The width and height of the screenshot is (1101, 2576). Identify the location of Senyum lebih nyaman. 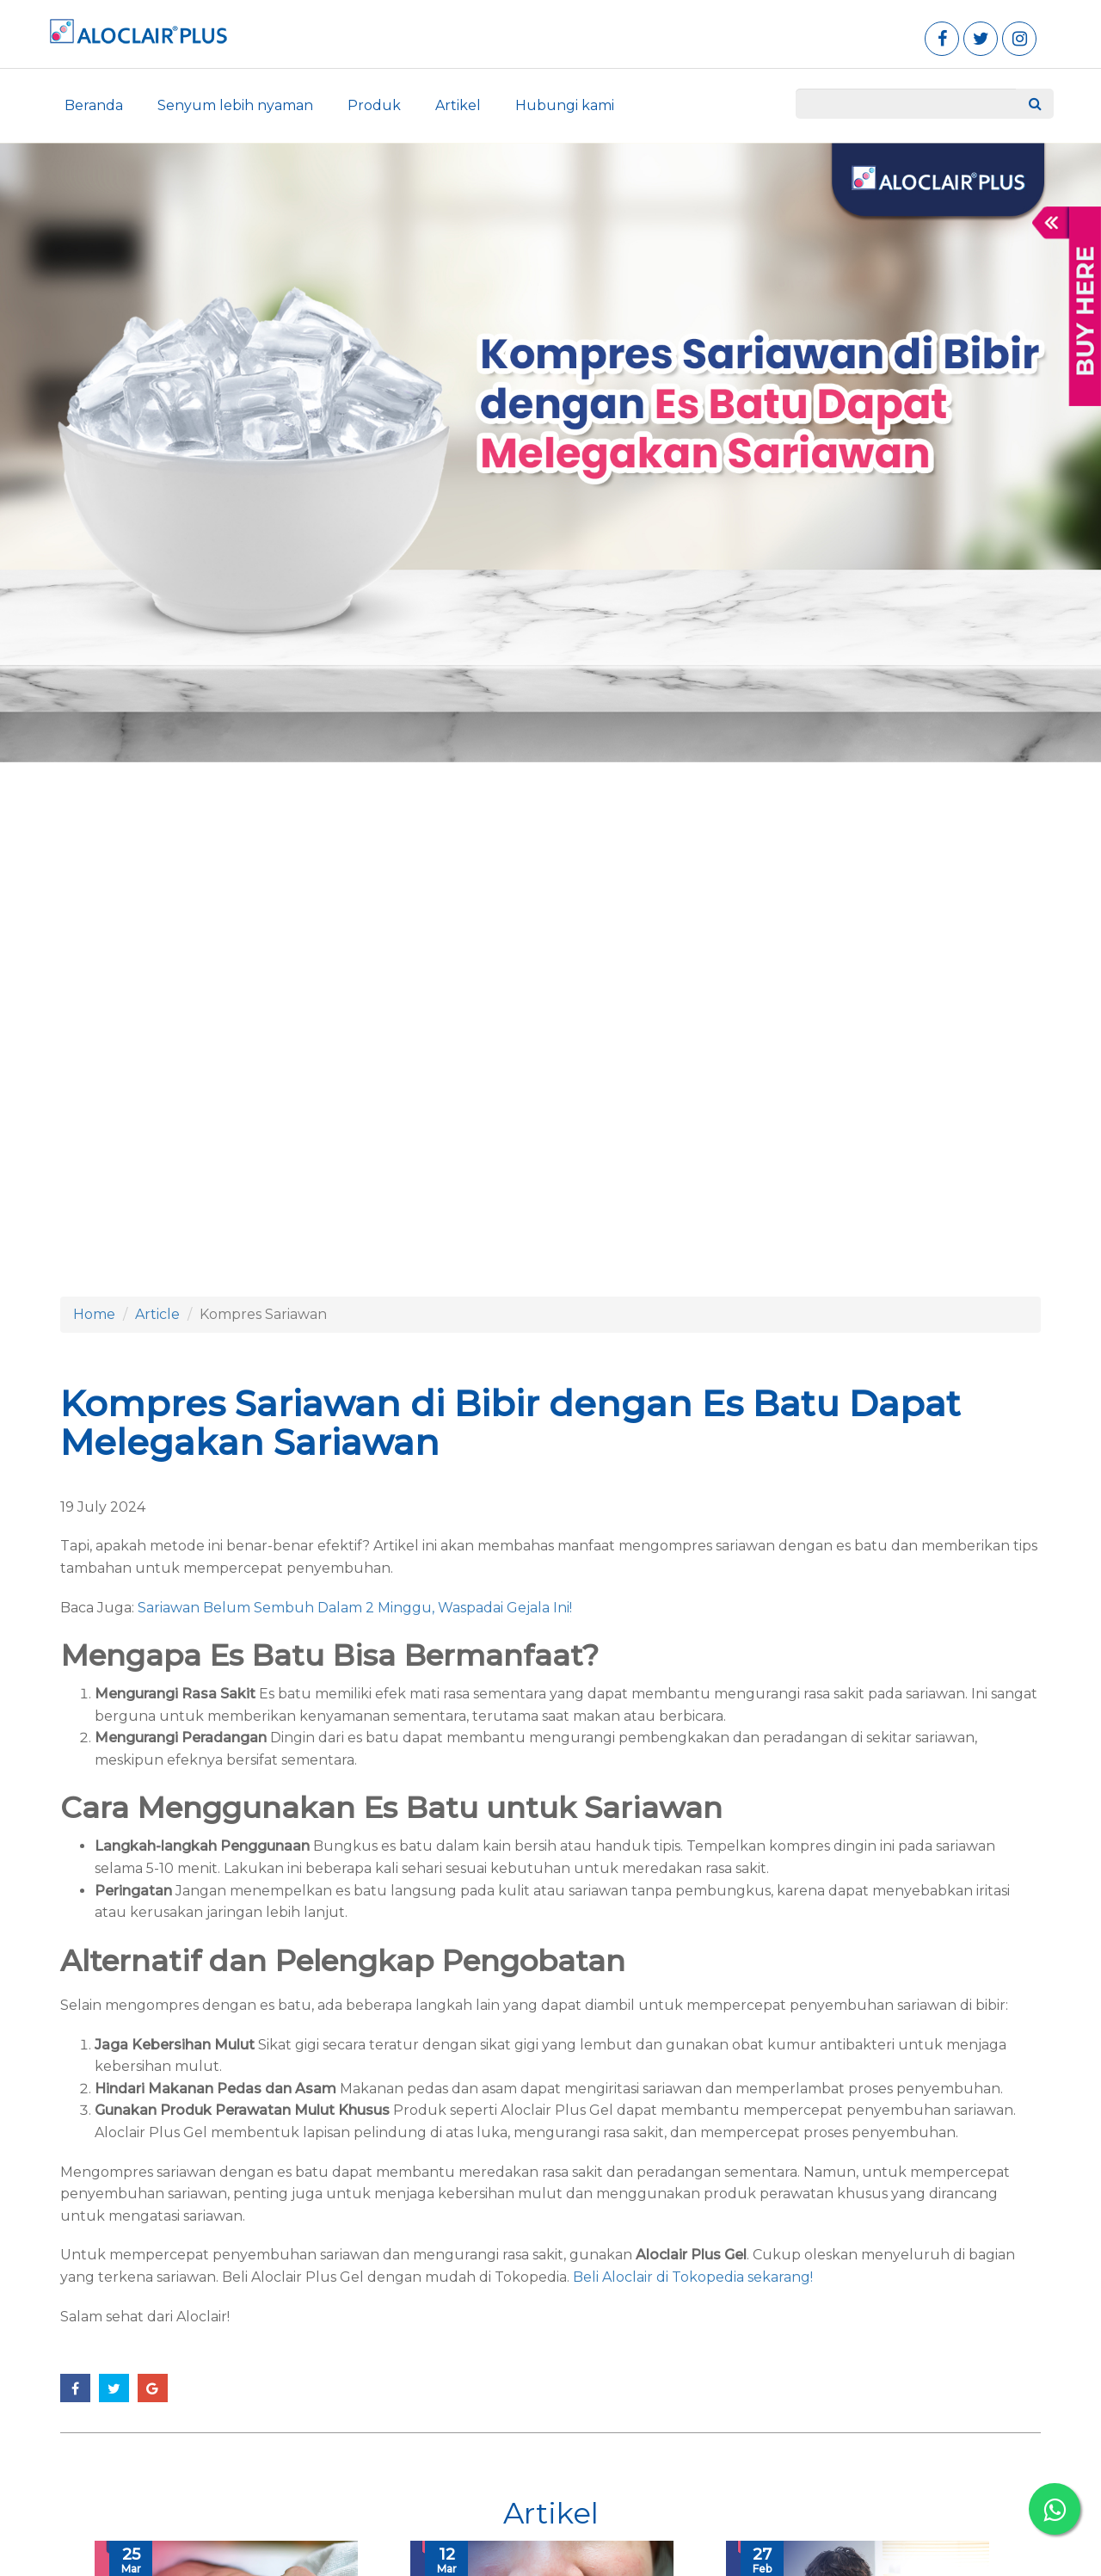
(235, 105).